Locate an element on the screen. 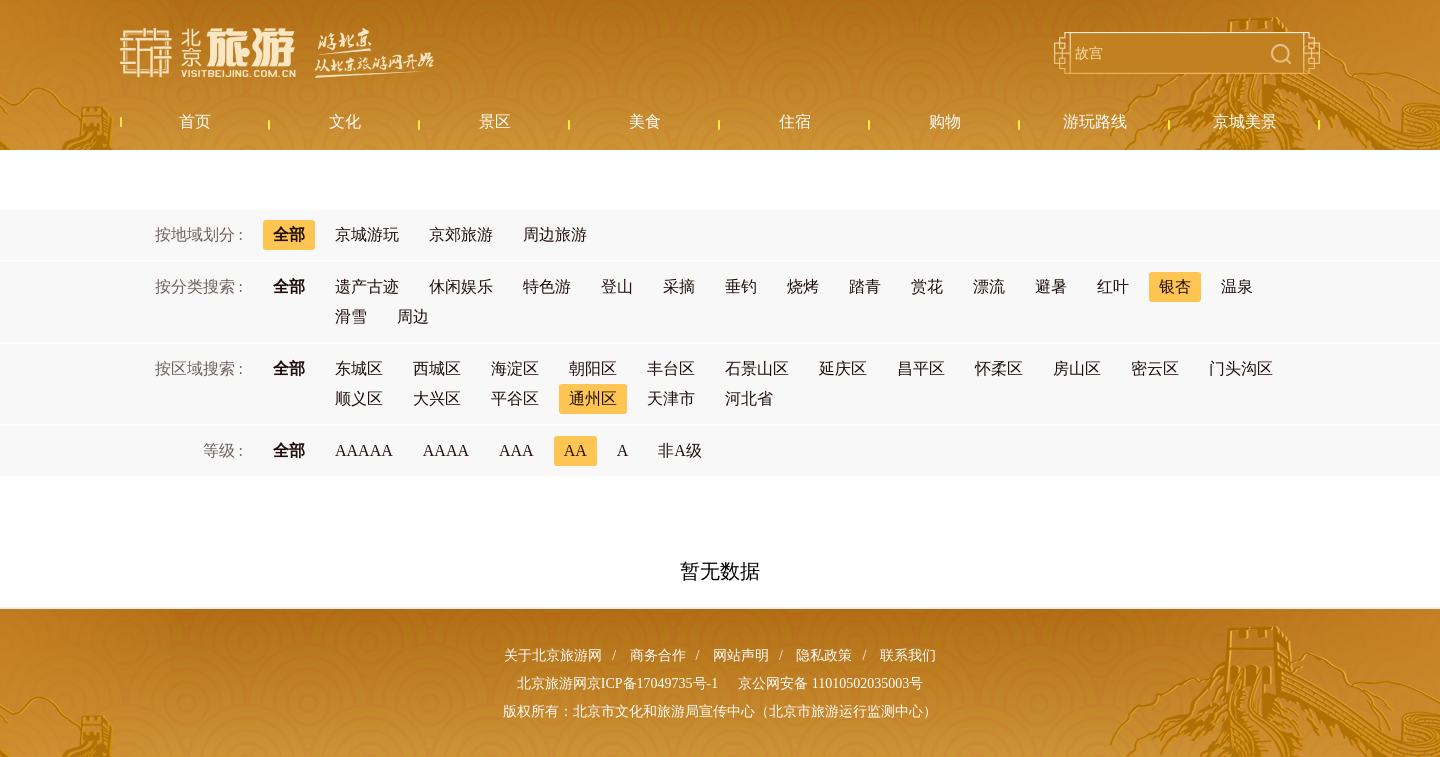  关于北京旅游网 is located at coordinates (553, 655).